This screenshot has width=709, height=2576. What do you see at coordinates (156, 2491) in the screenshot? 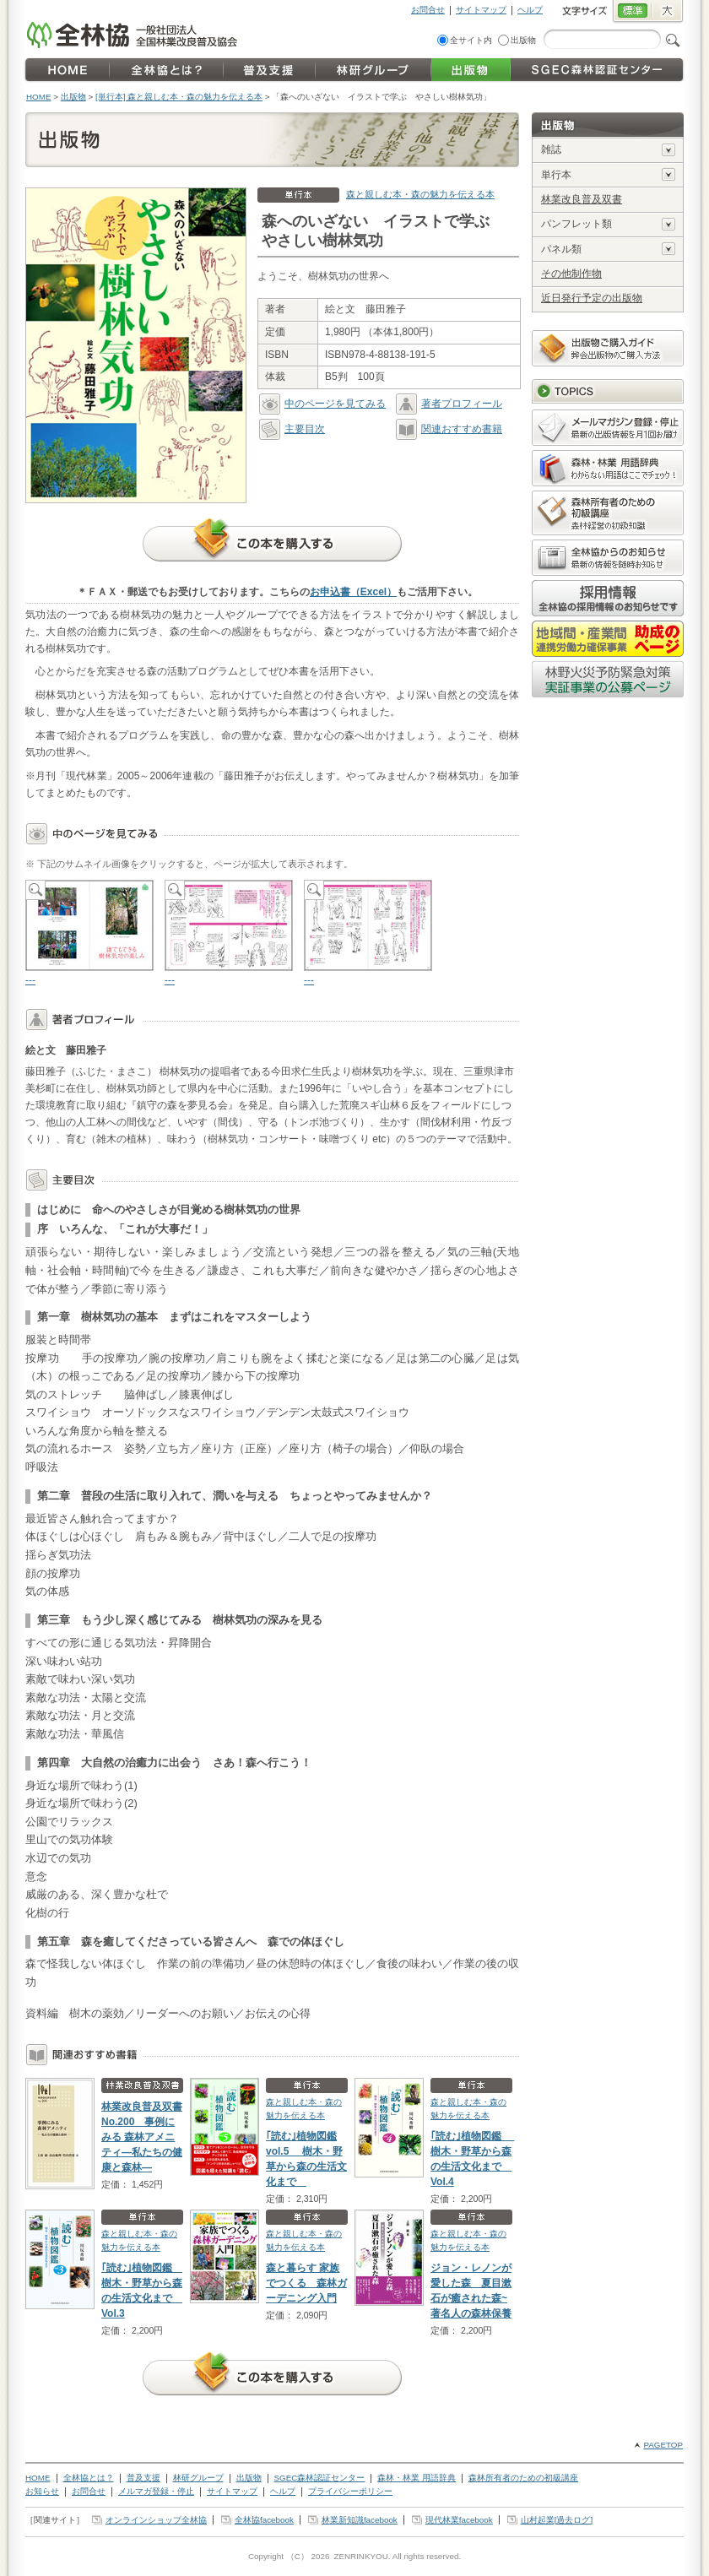
I see `メルマガ登録・停止` at bounding box center [156, 2491].